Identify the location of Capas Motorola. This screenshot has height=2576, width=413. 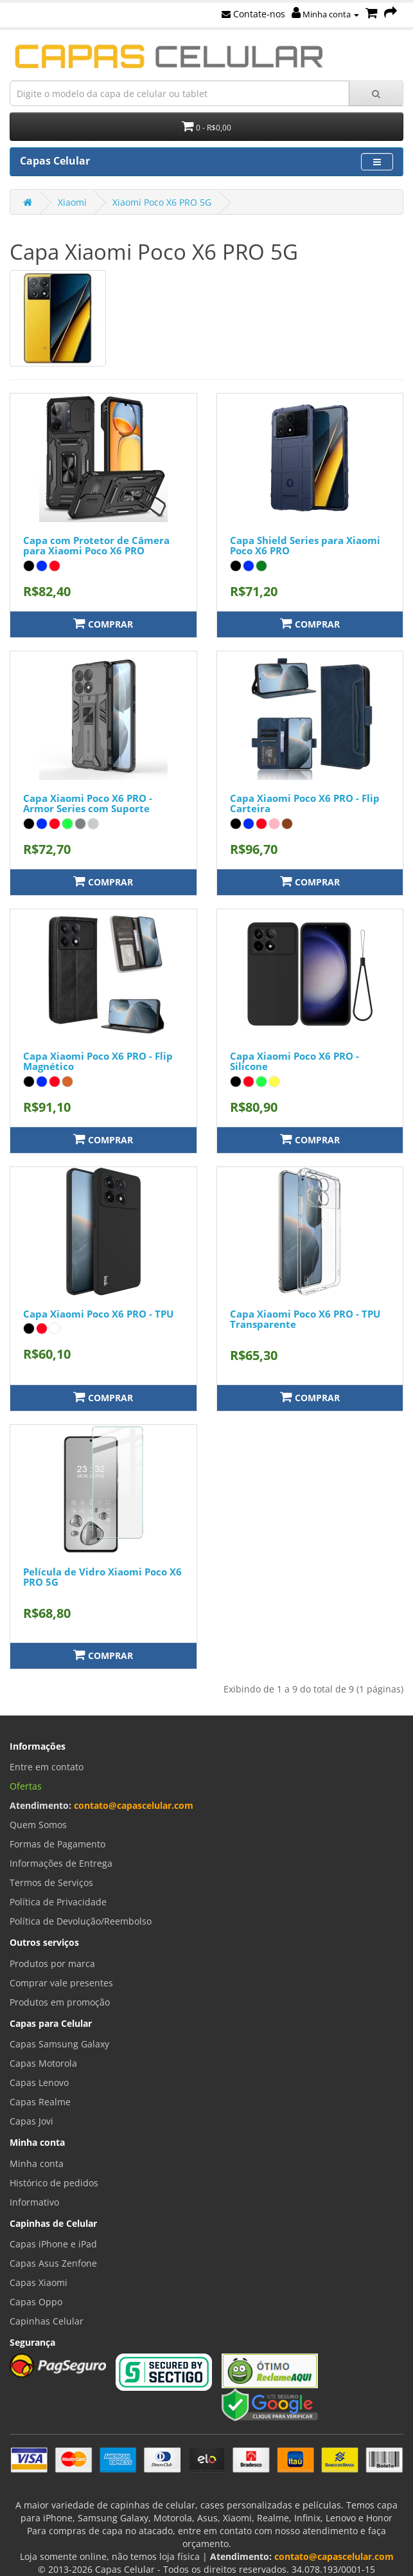
(43, 2063).